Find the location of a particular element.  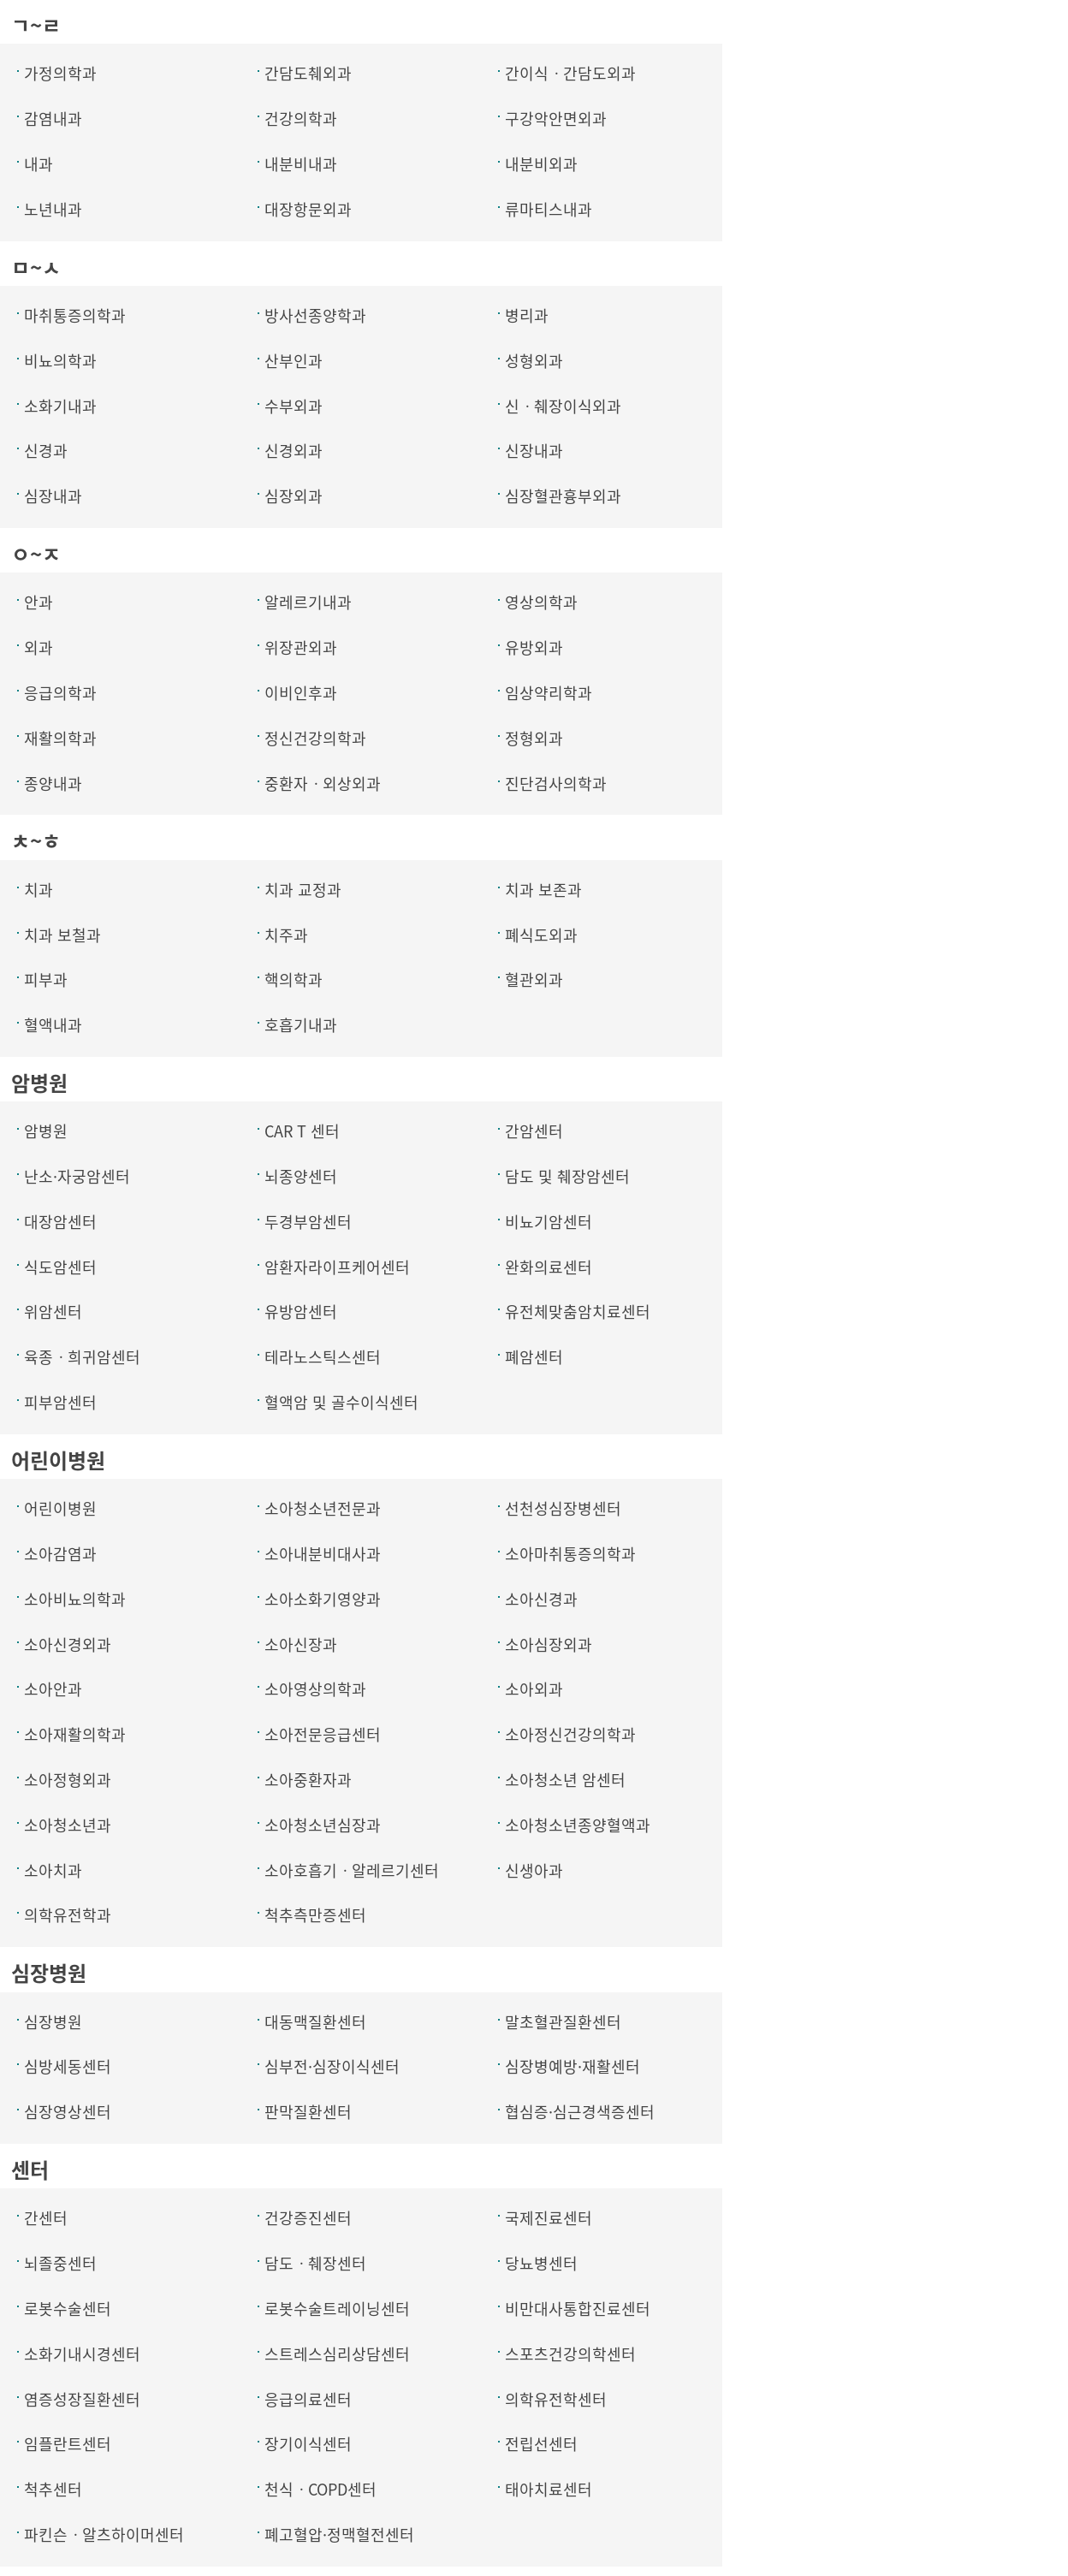

간이식ㆍ간담도외과 is located at coordinates (570, 73).